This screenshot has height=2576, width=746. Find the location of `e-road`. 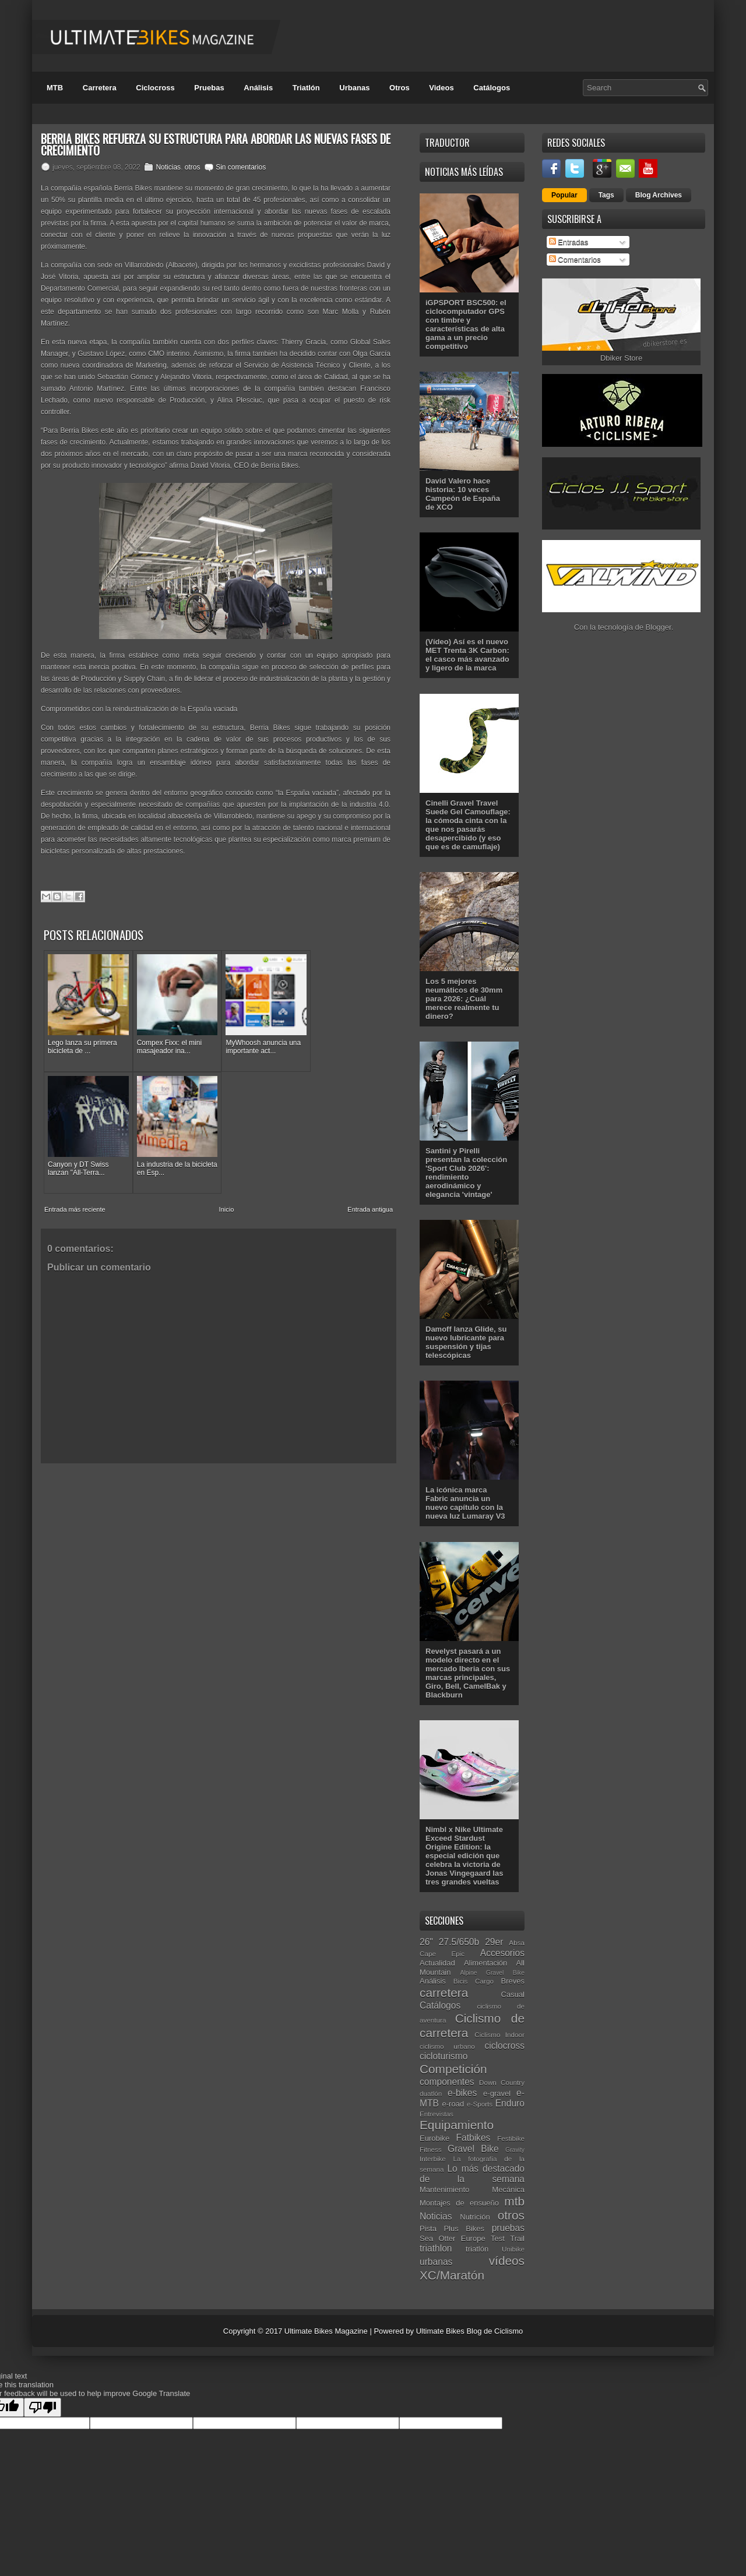

e-road is located at coordinates (453, 2103).